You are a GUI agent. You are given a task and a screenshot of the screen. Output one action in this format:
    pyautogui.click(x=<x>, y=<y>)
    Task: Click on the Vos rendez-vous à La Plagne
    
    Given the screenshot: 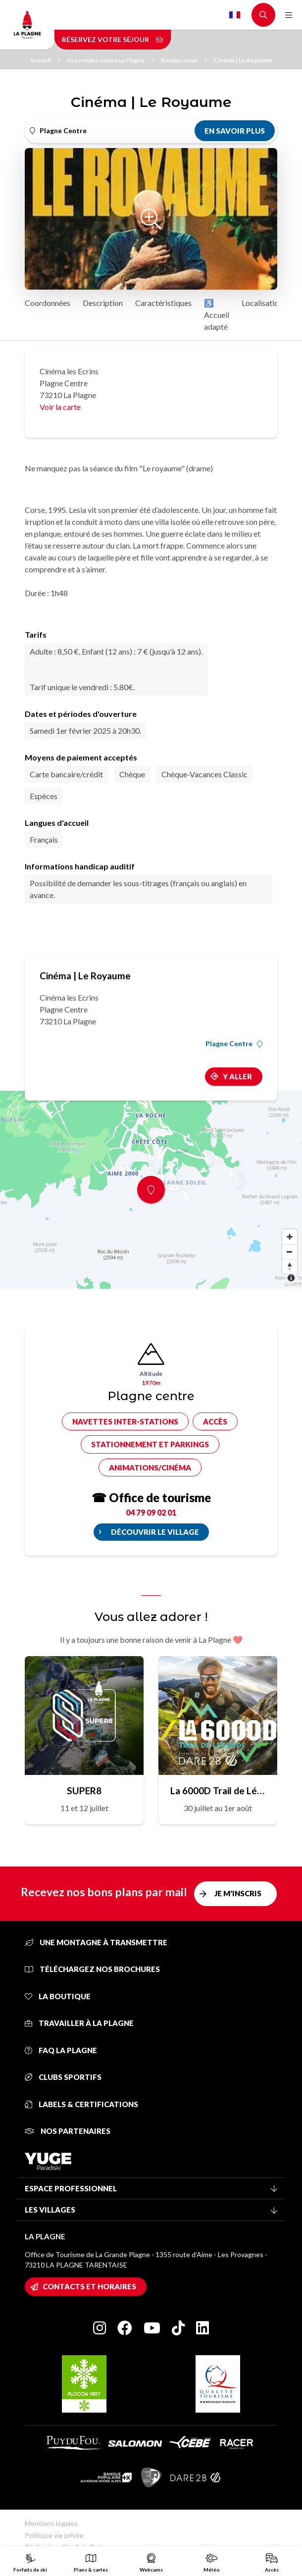 What is the action you would take?
    pyautogui.click(x=110, y=60)
    